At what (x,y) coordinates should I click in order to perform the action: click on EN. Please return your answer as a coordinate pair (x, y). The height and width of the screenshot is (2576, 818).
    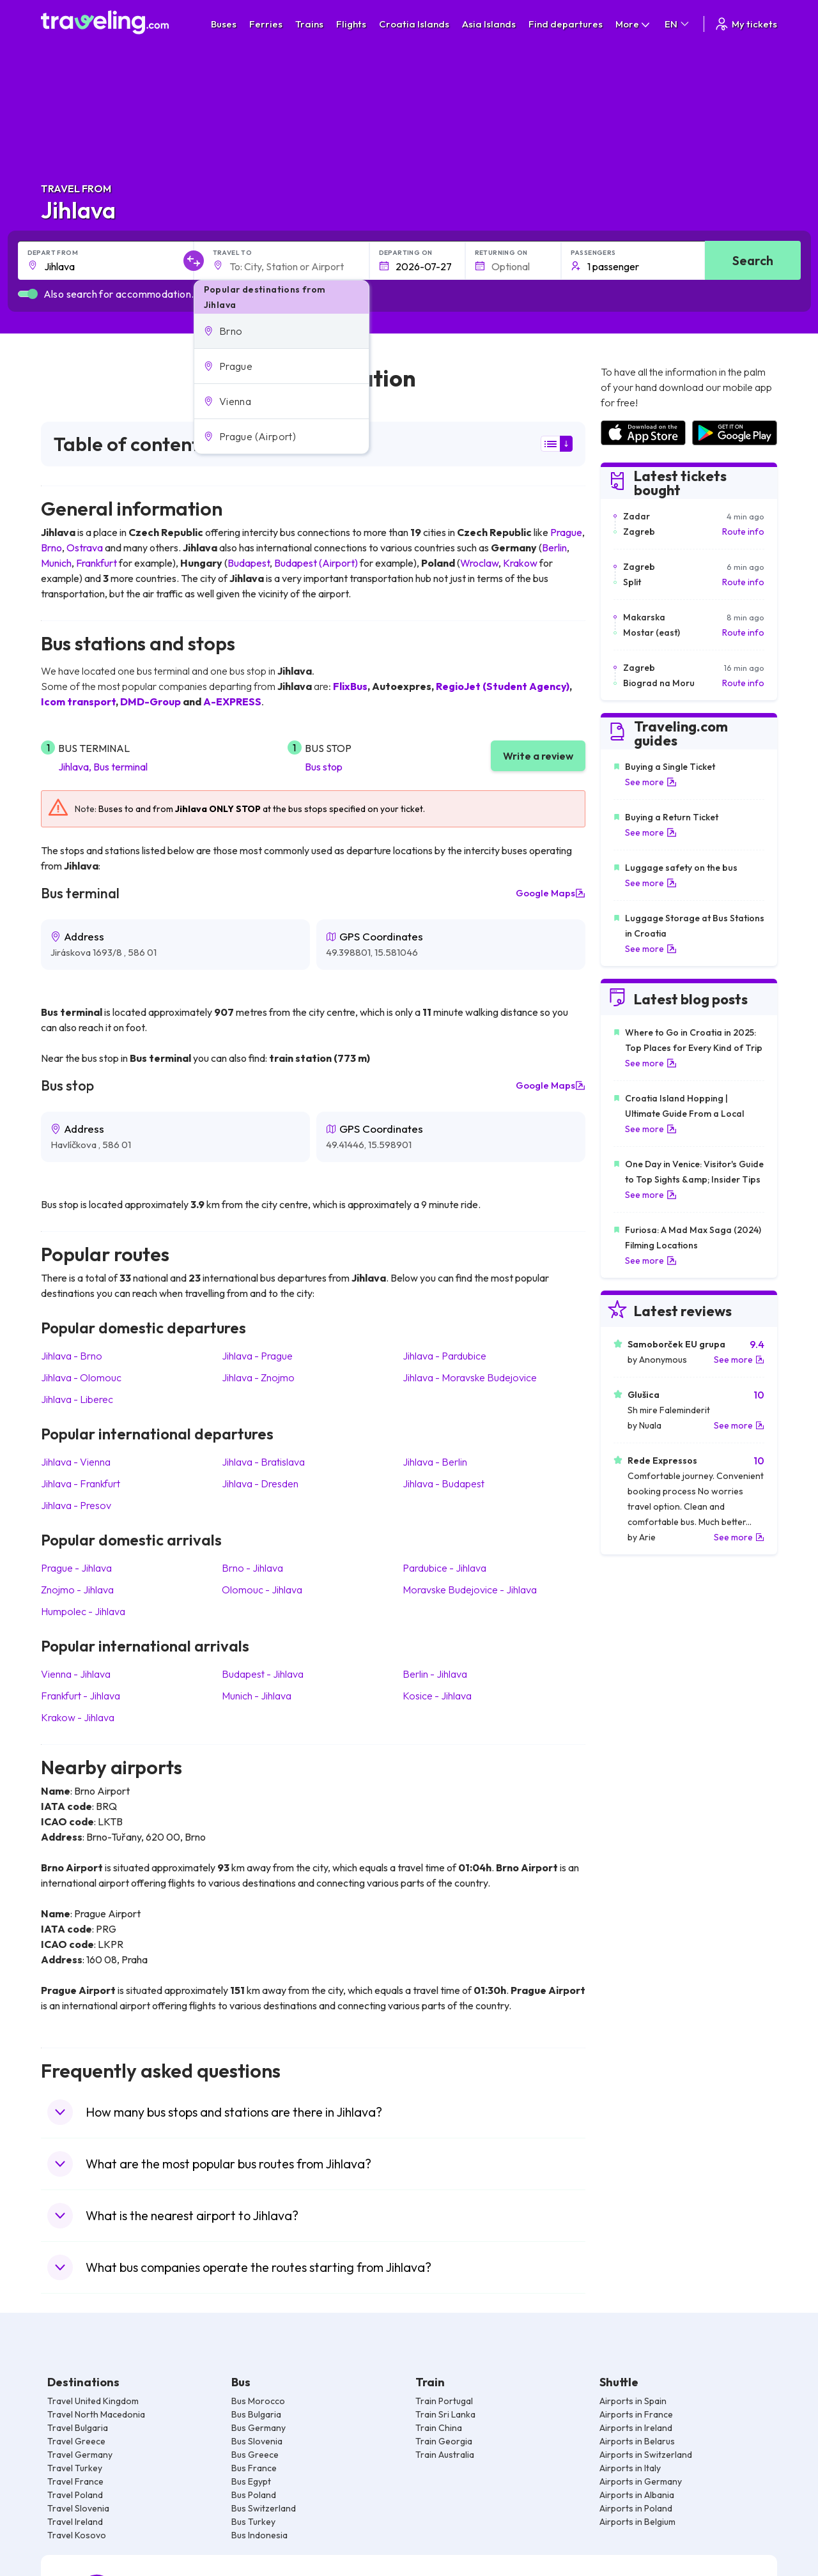
    Looking at the image, I should click on (678, 24).